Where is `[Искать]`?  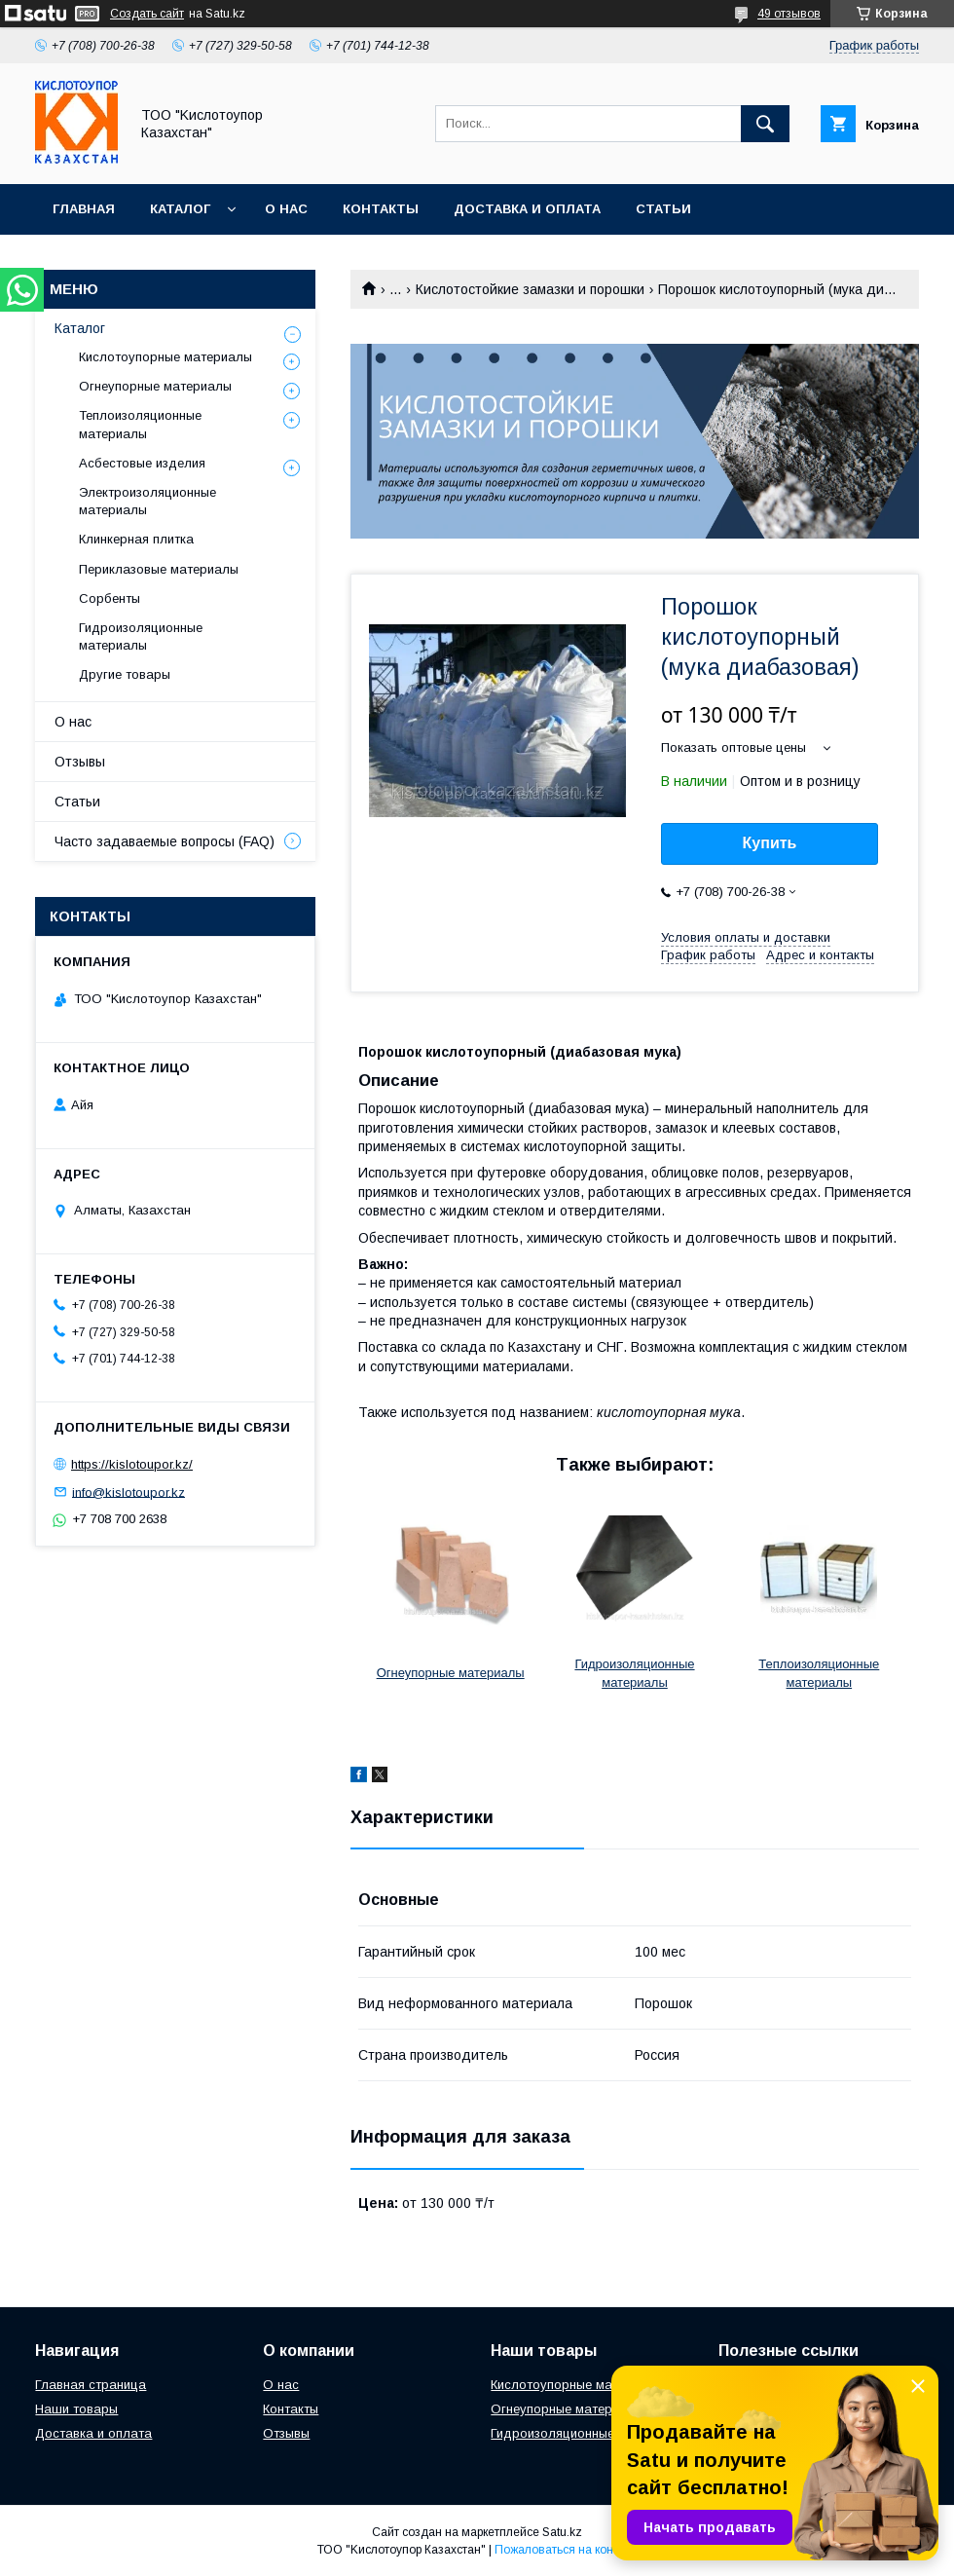
[Искать] is located at coordinates (765, 123).